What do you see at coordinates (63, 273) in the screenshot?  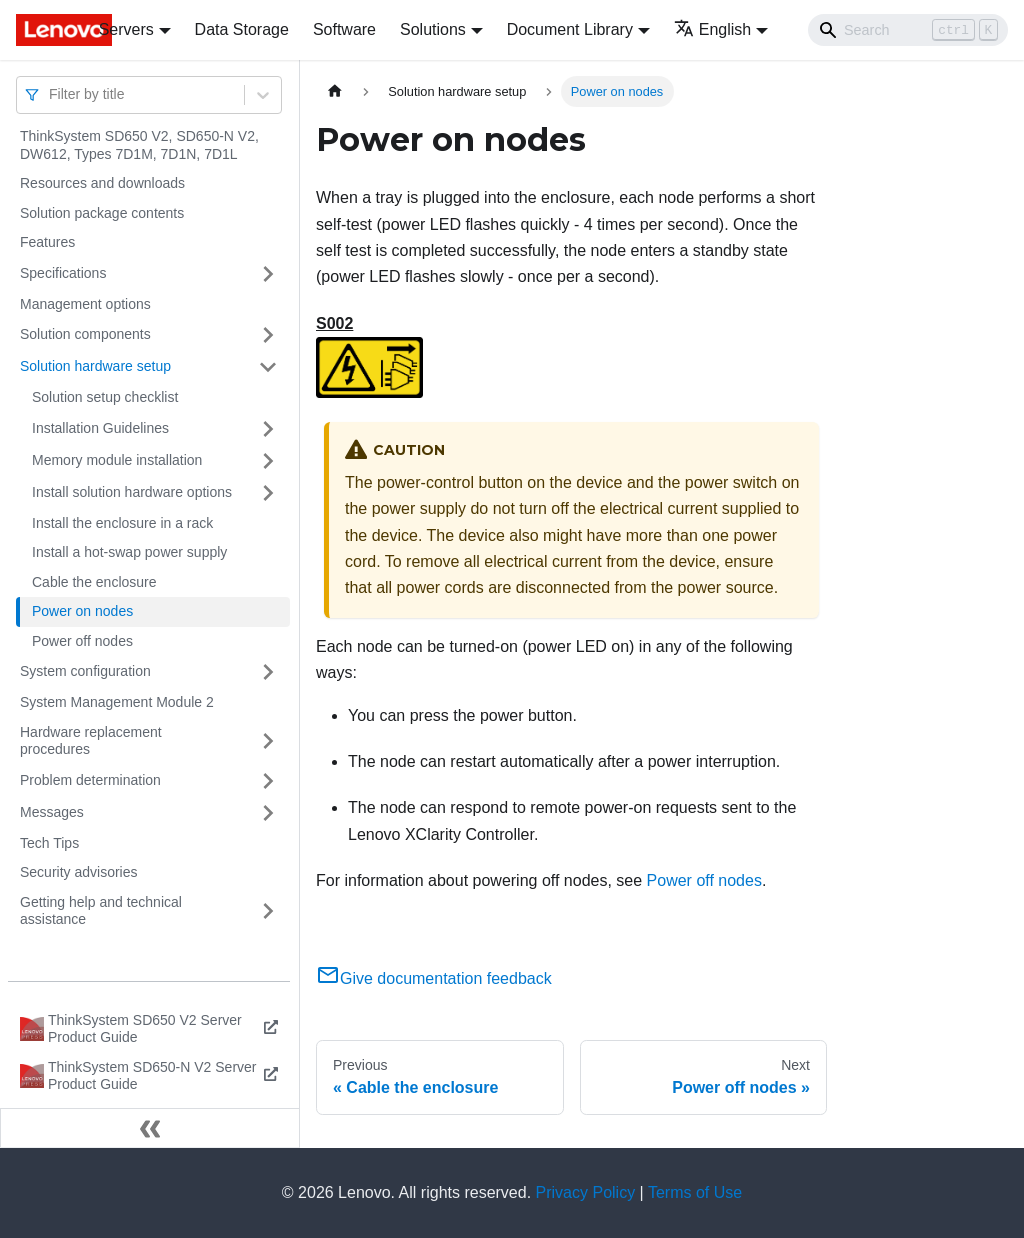 I see `Specifications` at bounding box center [63, 273].